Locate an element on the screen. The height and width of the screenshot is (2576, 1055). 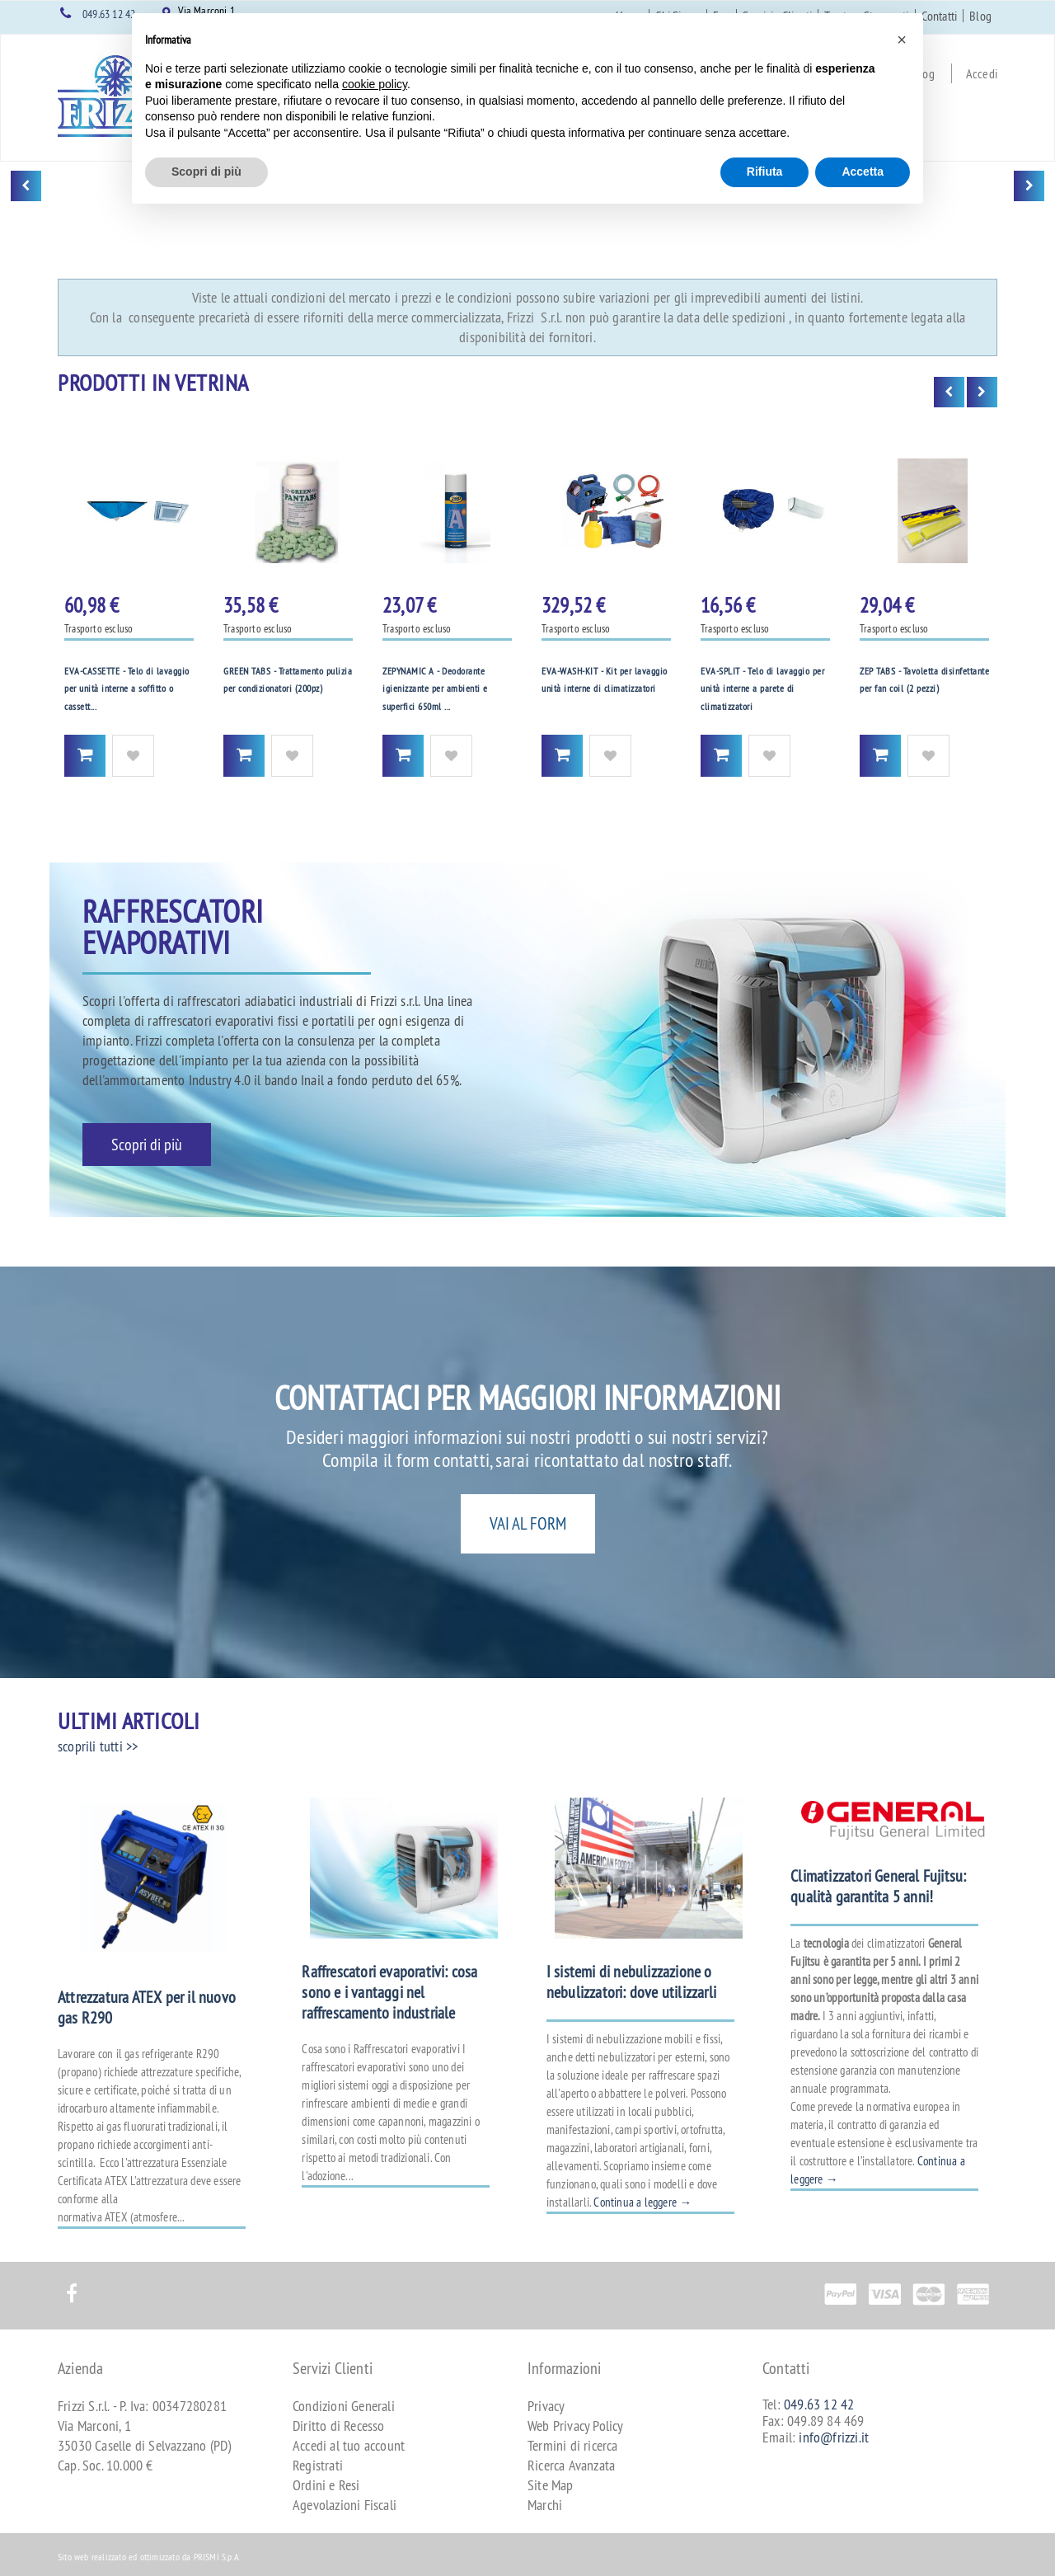
Scopri di più [button] is located at coordinates (206, 171).